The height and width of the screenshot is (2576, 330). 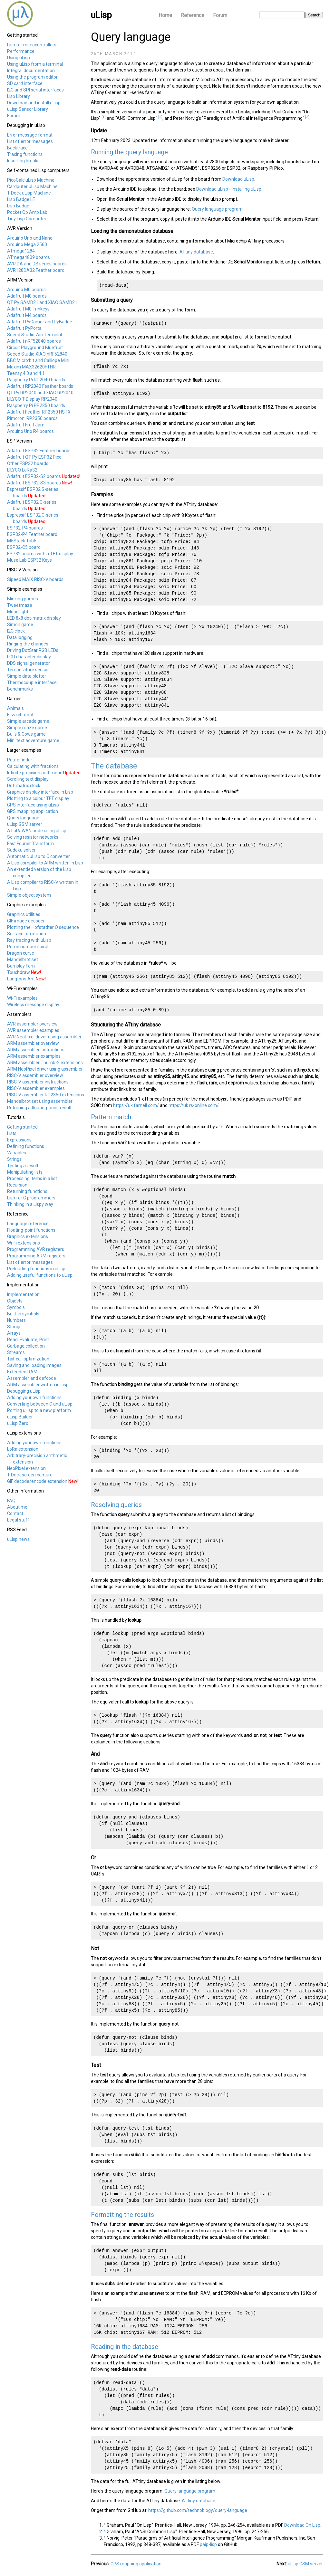 I want to click on Barnsley Fern, so click(x=21, y=965).